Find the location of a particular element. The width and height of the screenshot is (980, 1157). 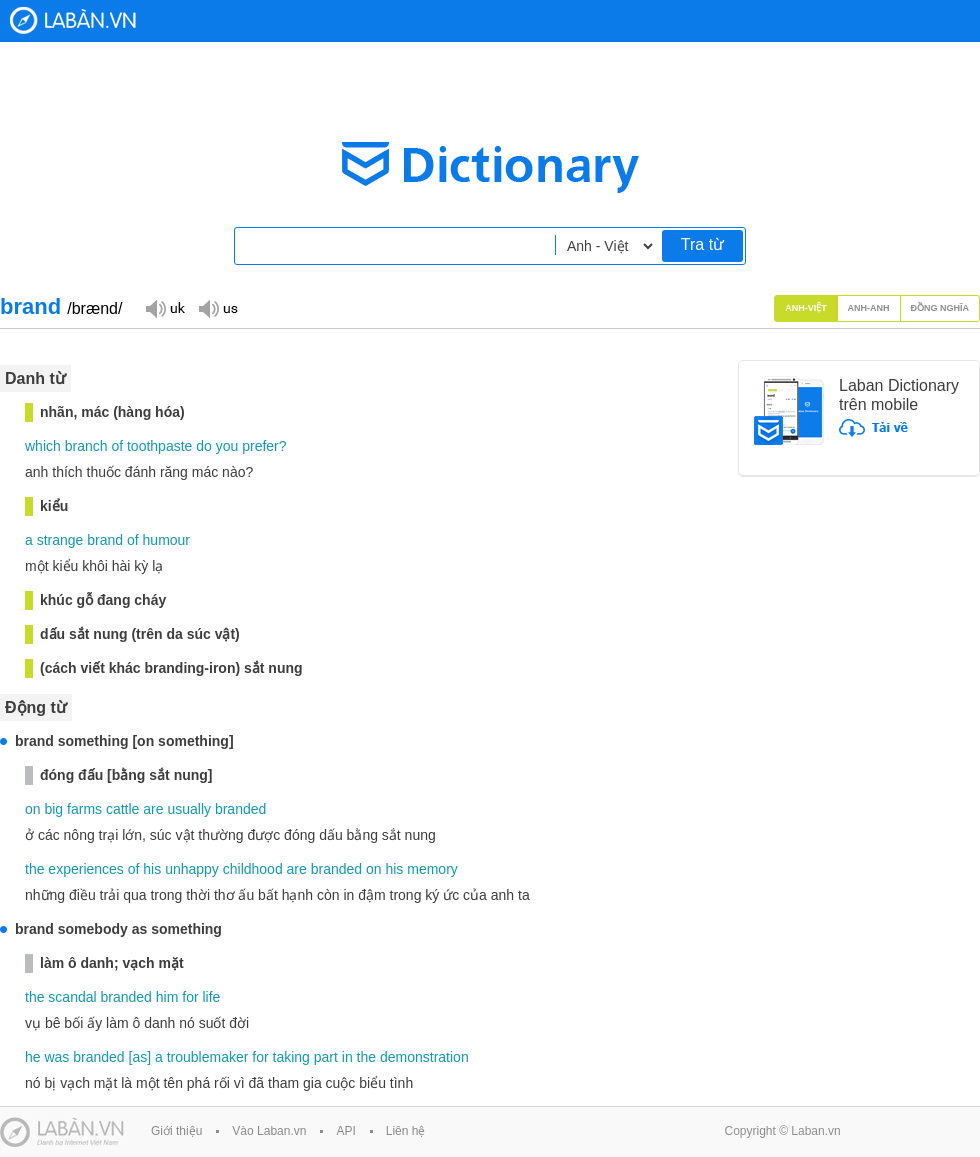

childhood is located at coordinates (253, 869).